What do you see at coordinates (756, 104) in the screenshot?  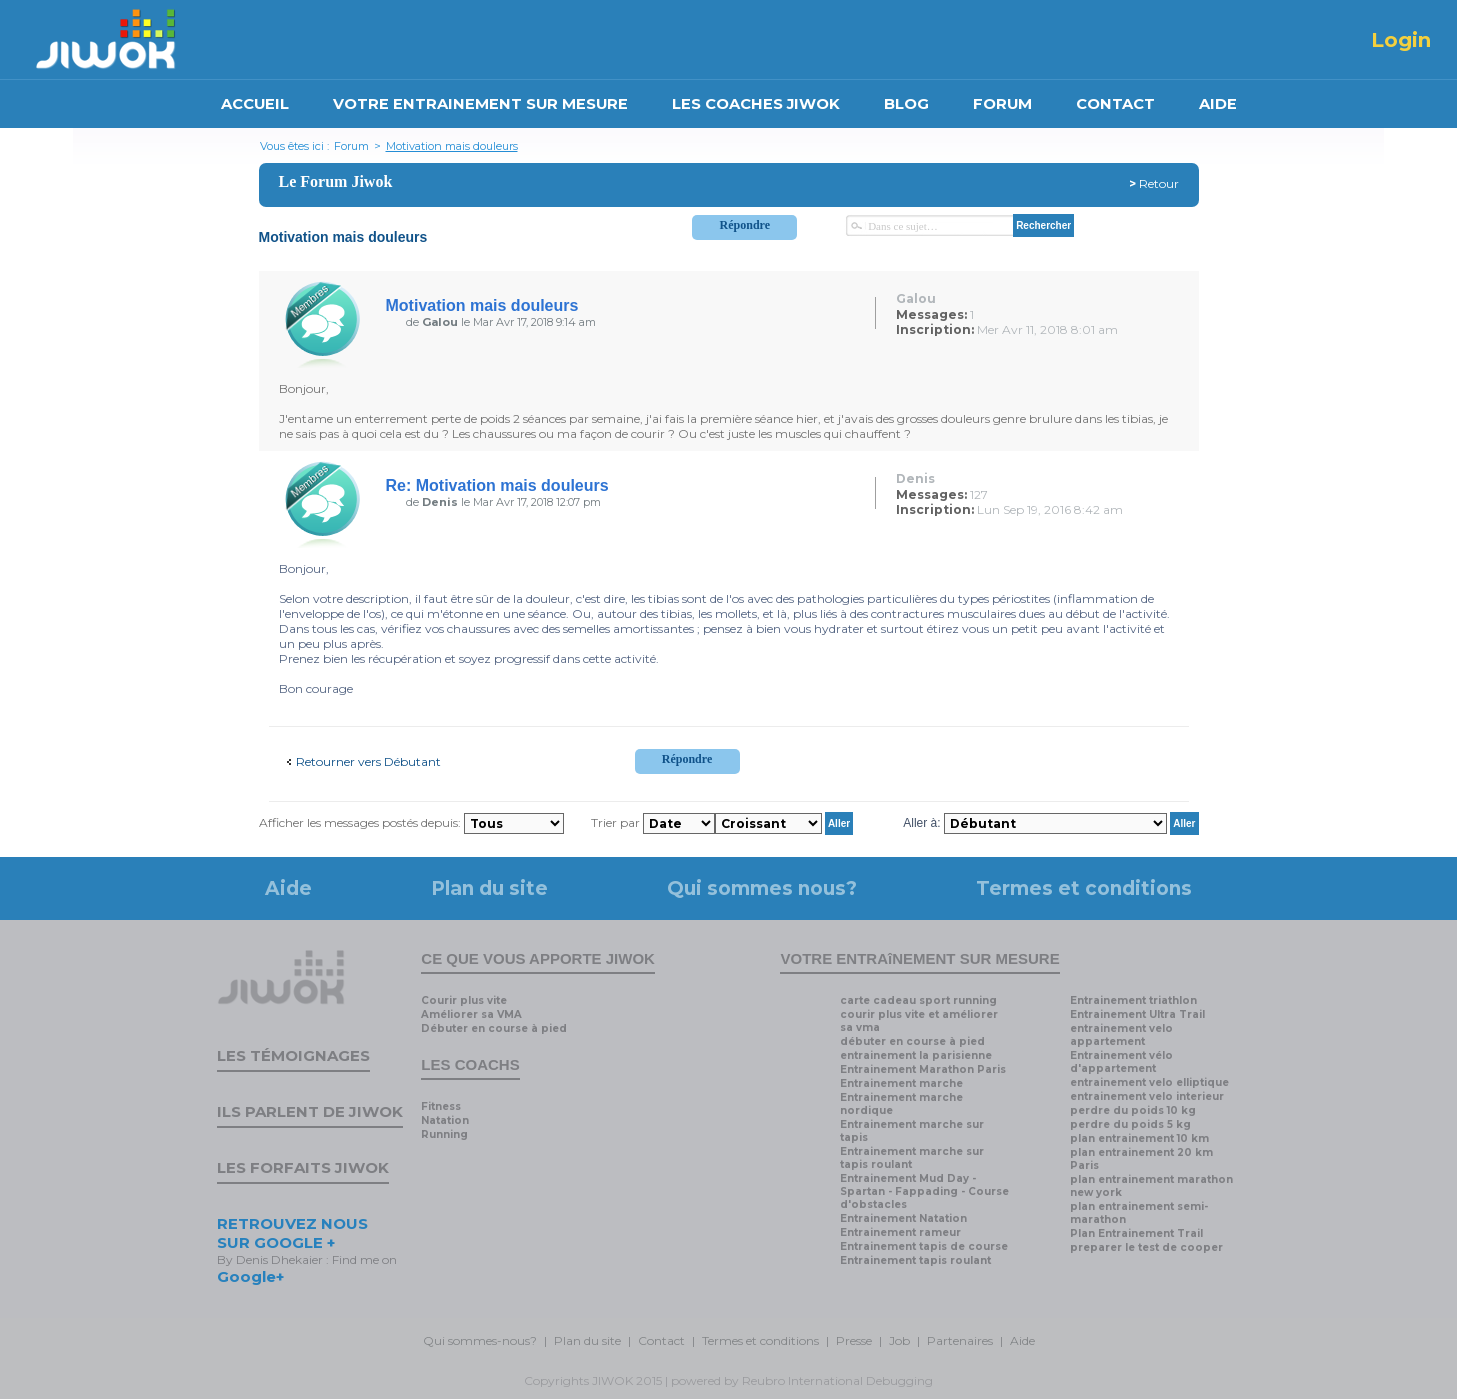 I see `LES COACHES JIWOK` at bounding box center [756, 104].